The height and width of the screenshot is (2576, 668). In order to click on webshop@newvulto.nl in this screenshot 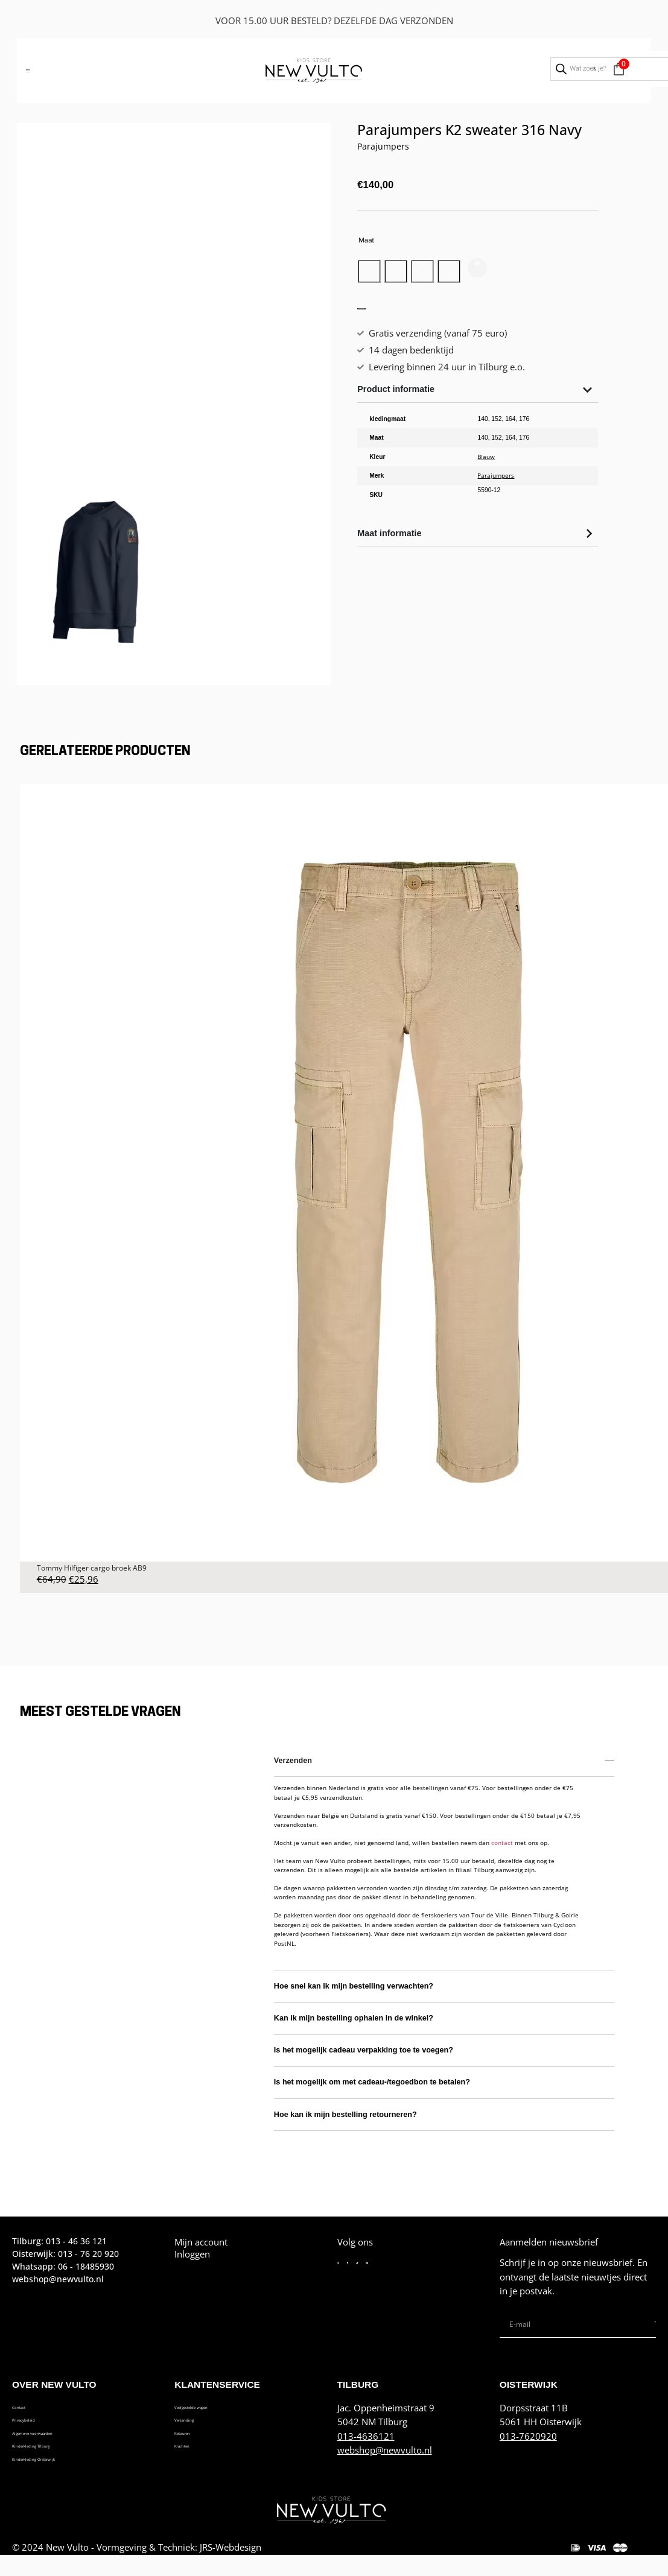, I will do `click(384, 2450)`.